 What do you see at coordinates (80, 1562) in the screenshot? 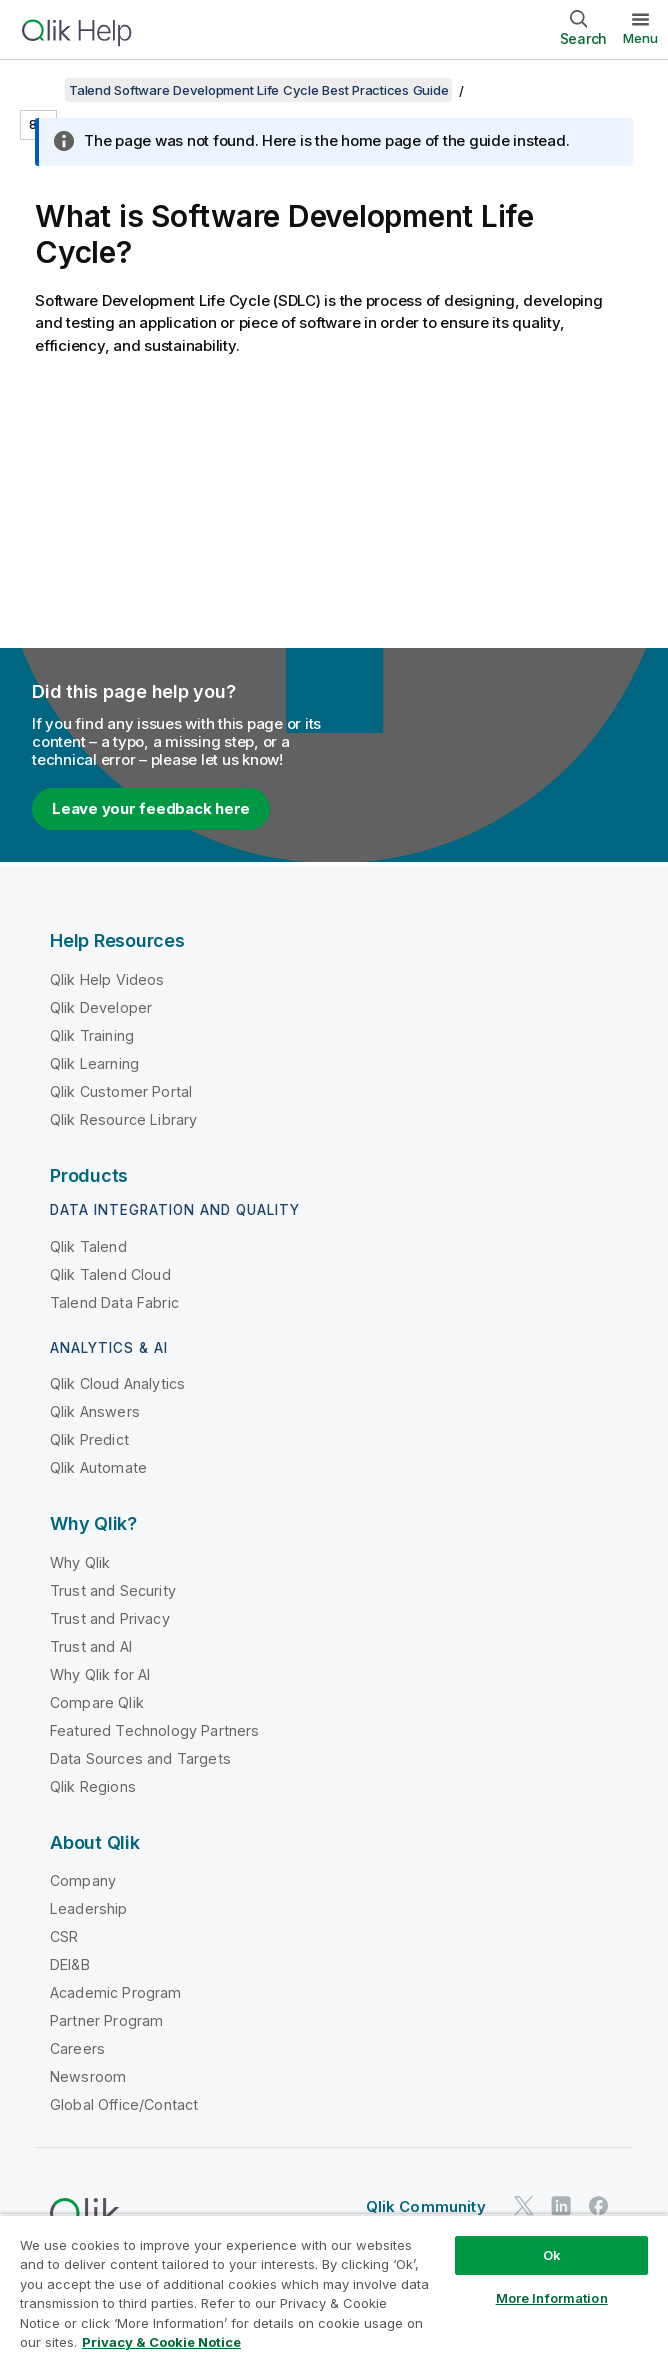
I see `Why Qlik` at bounding box center [80, 1562].